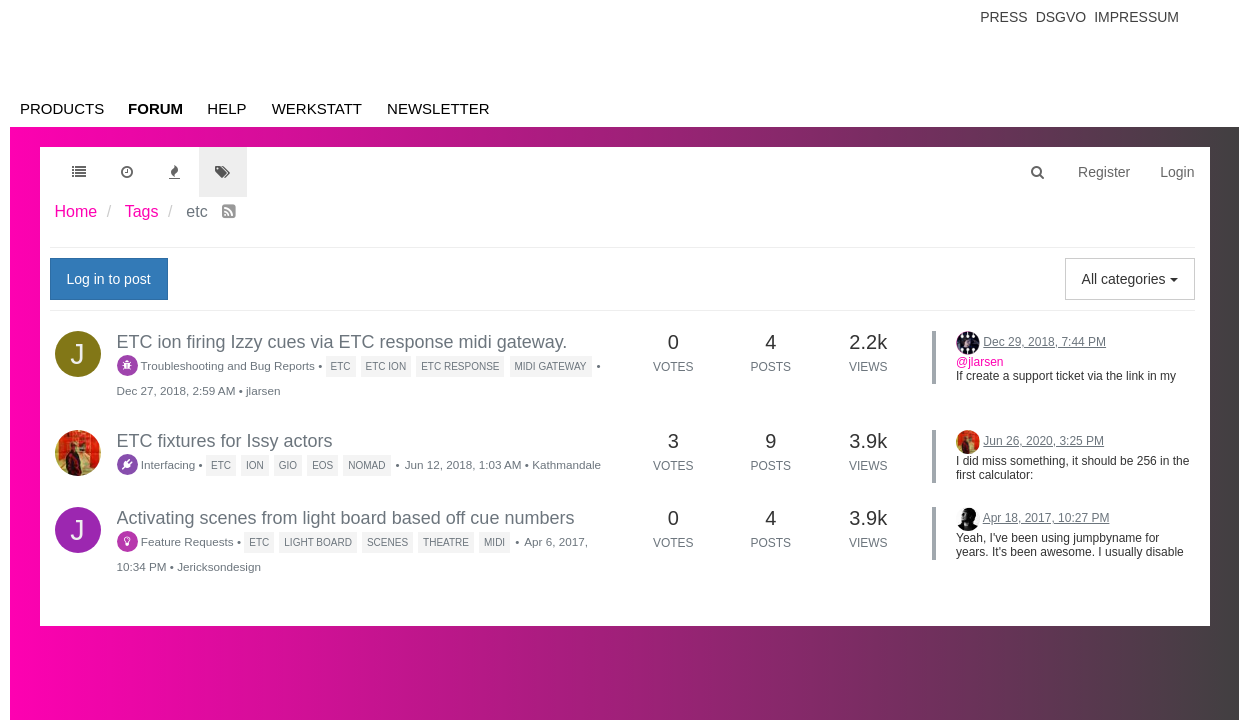 The height and width of the screenshot is (720, 1249). I want to click on Press, so click(1003, 17).